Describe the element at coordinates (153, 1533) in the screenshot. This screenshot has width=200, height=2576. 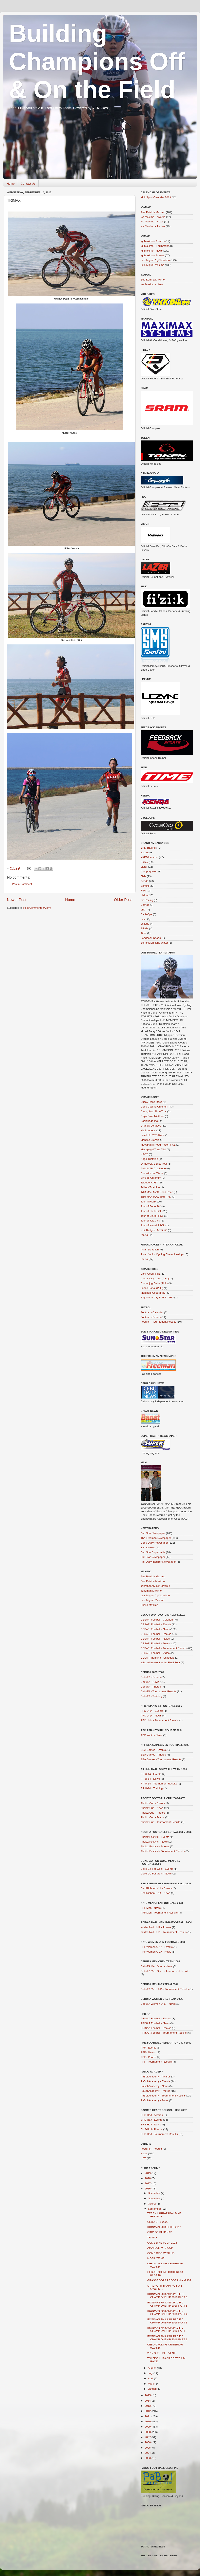
I see `Sun Star Newspaper` at that location.